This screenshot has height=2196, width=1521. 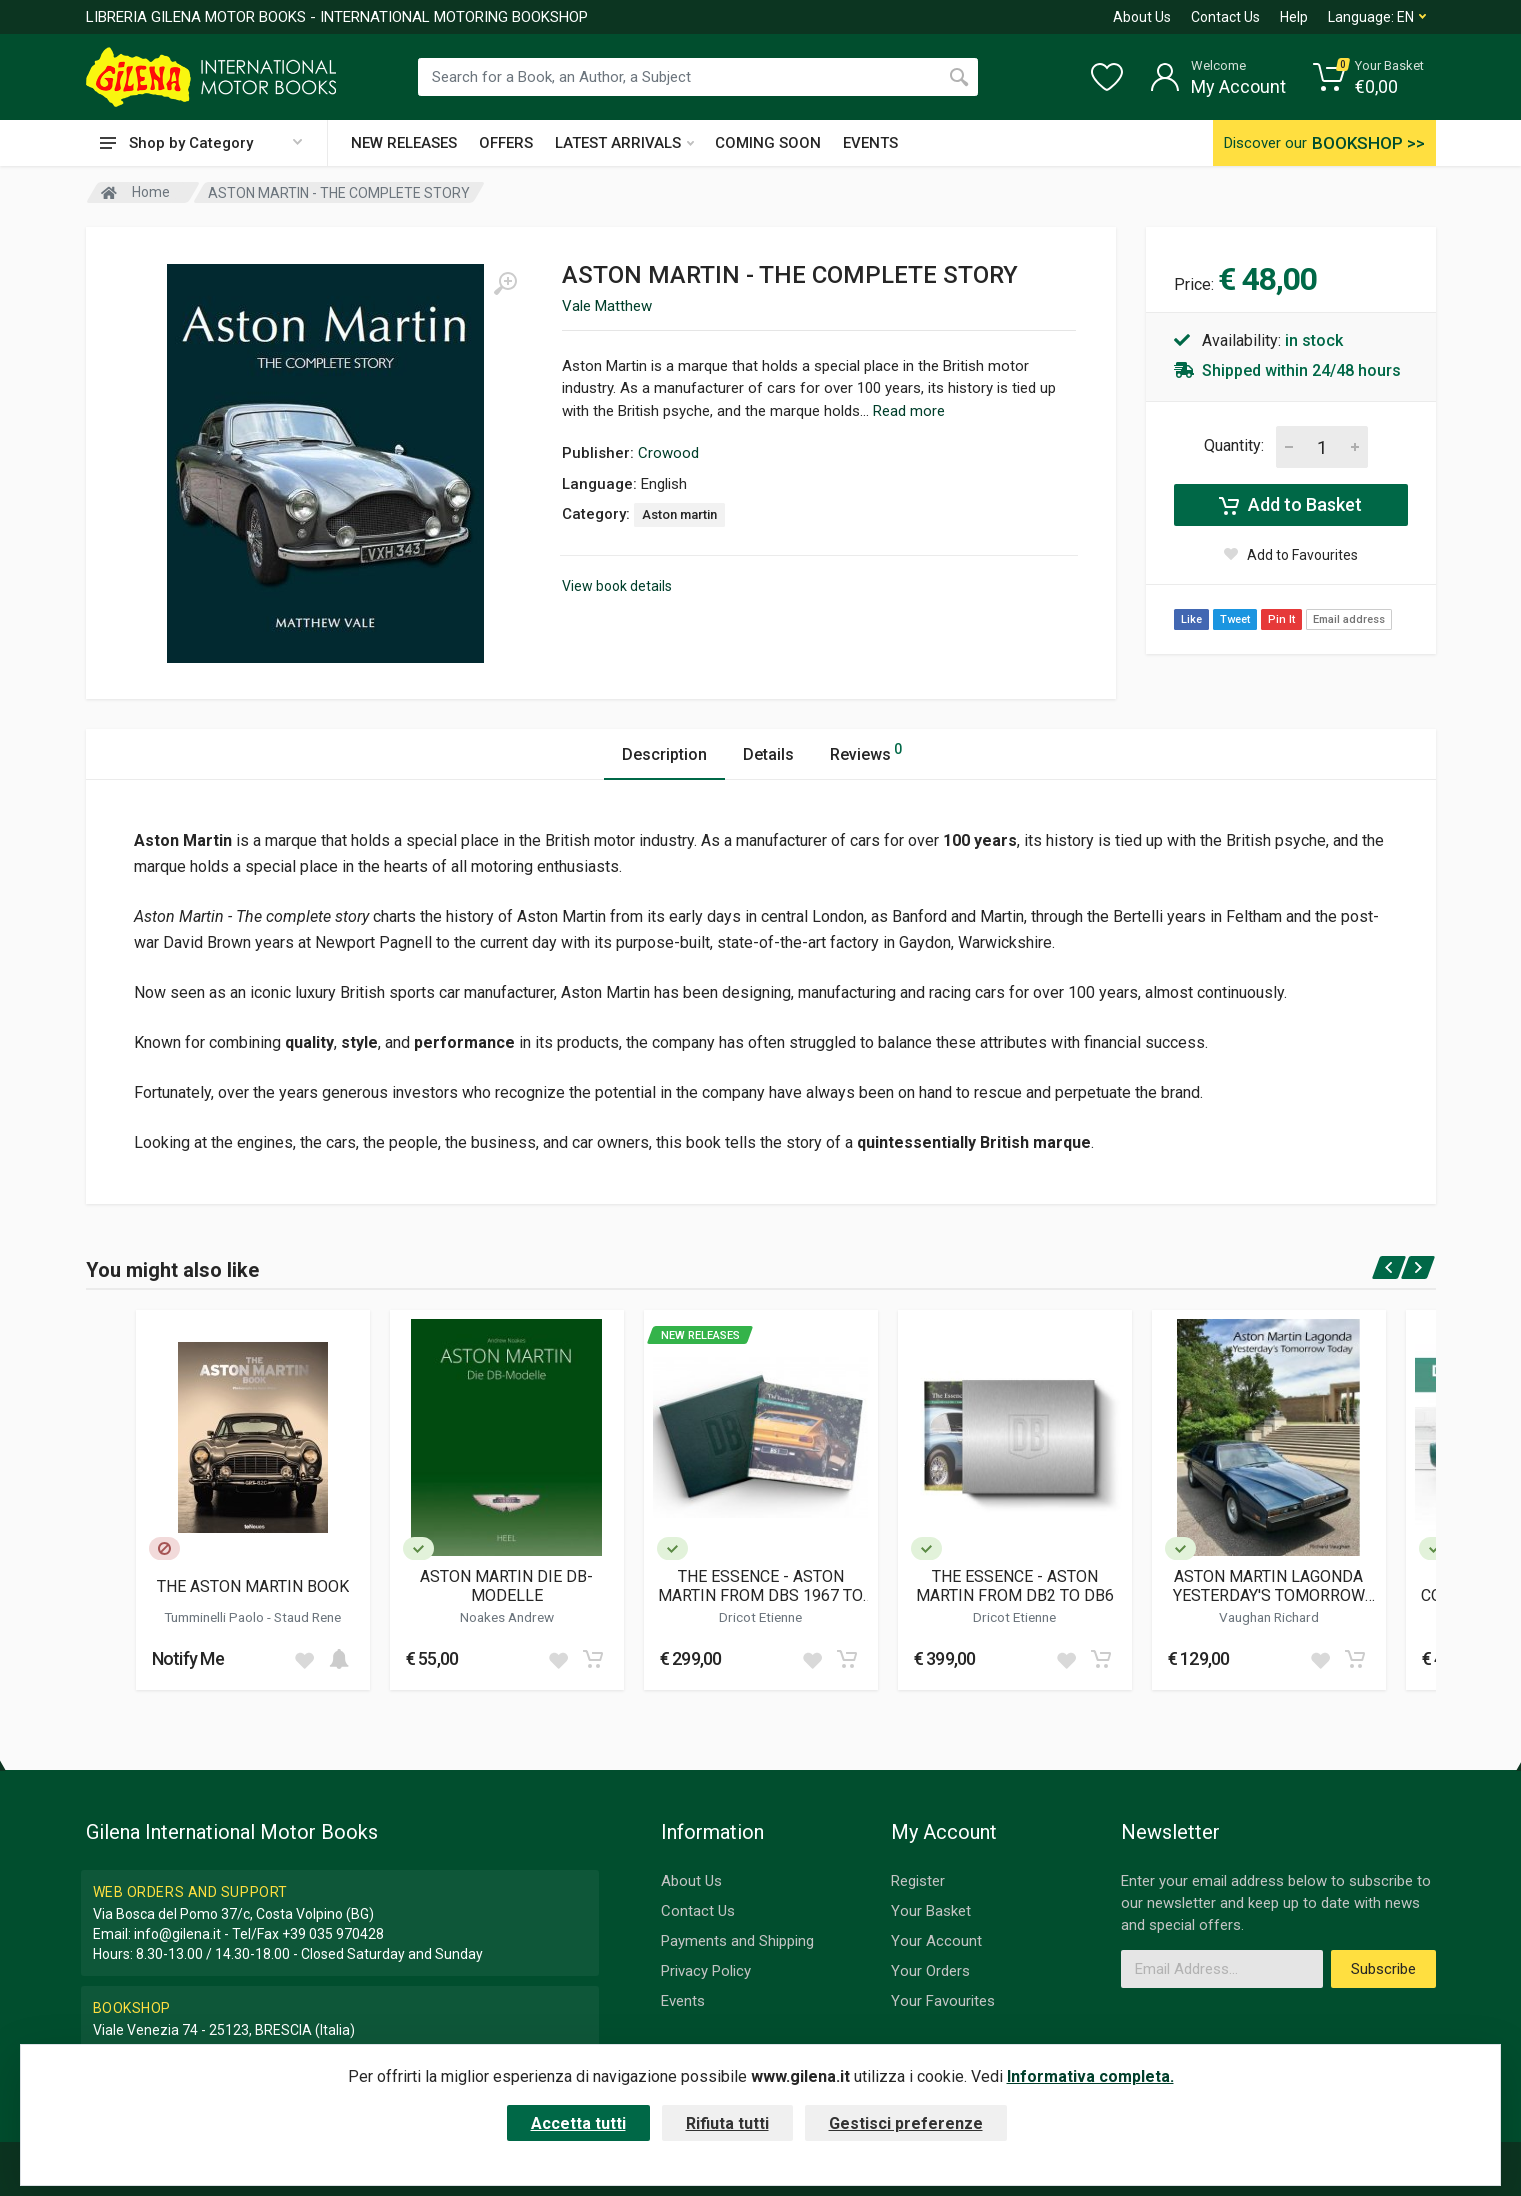 What do you see at coordinates (624, 143) in the screenshot?
I see `LATEST ARRIVALS` at bounding box center [624, 143].